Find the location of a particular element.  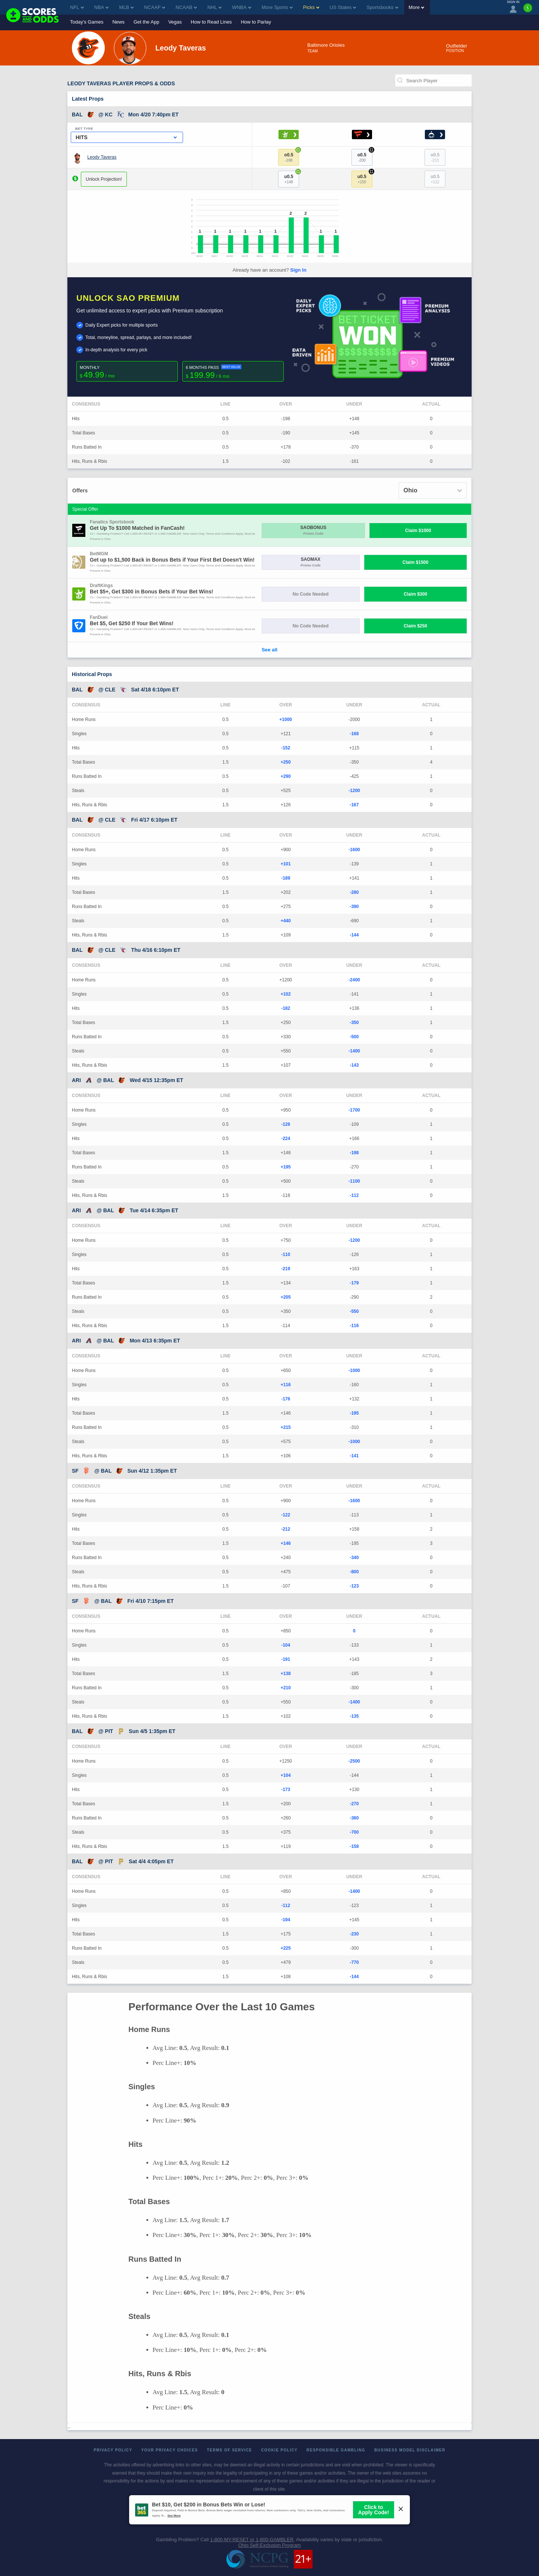

Vegas is located at coordinates (175, 22).